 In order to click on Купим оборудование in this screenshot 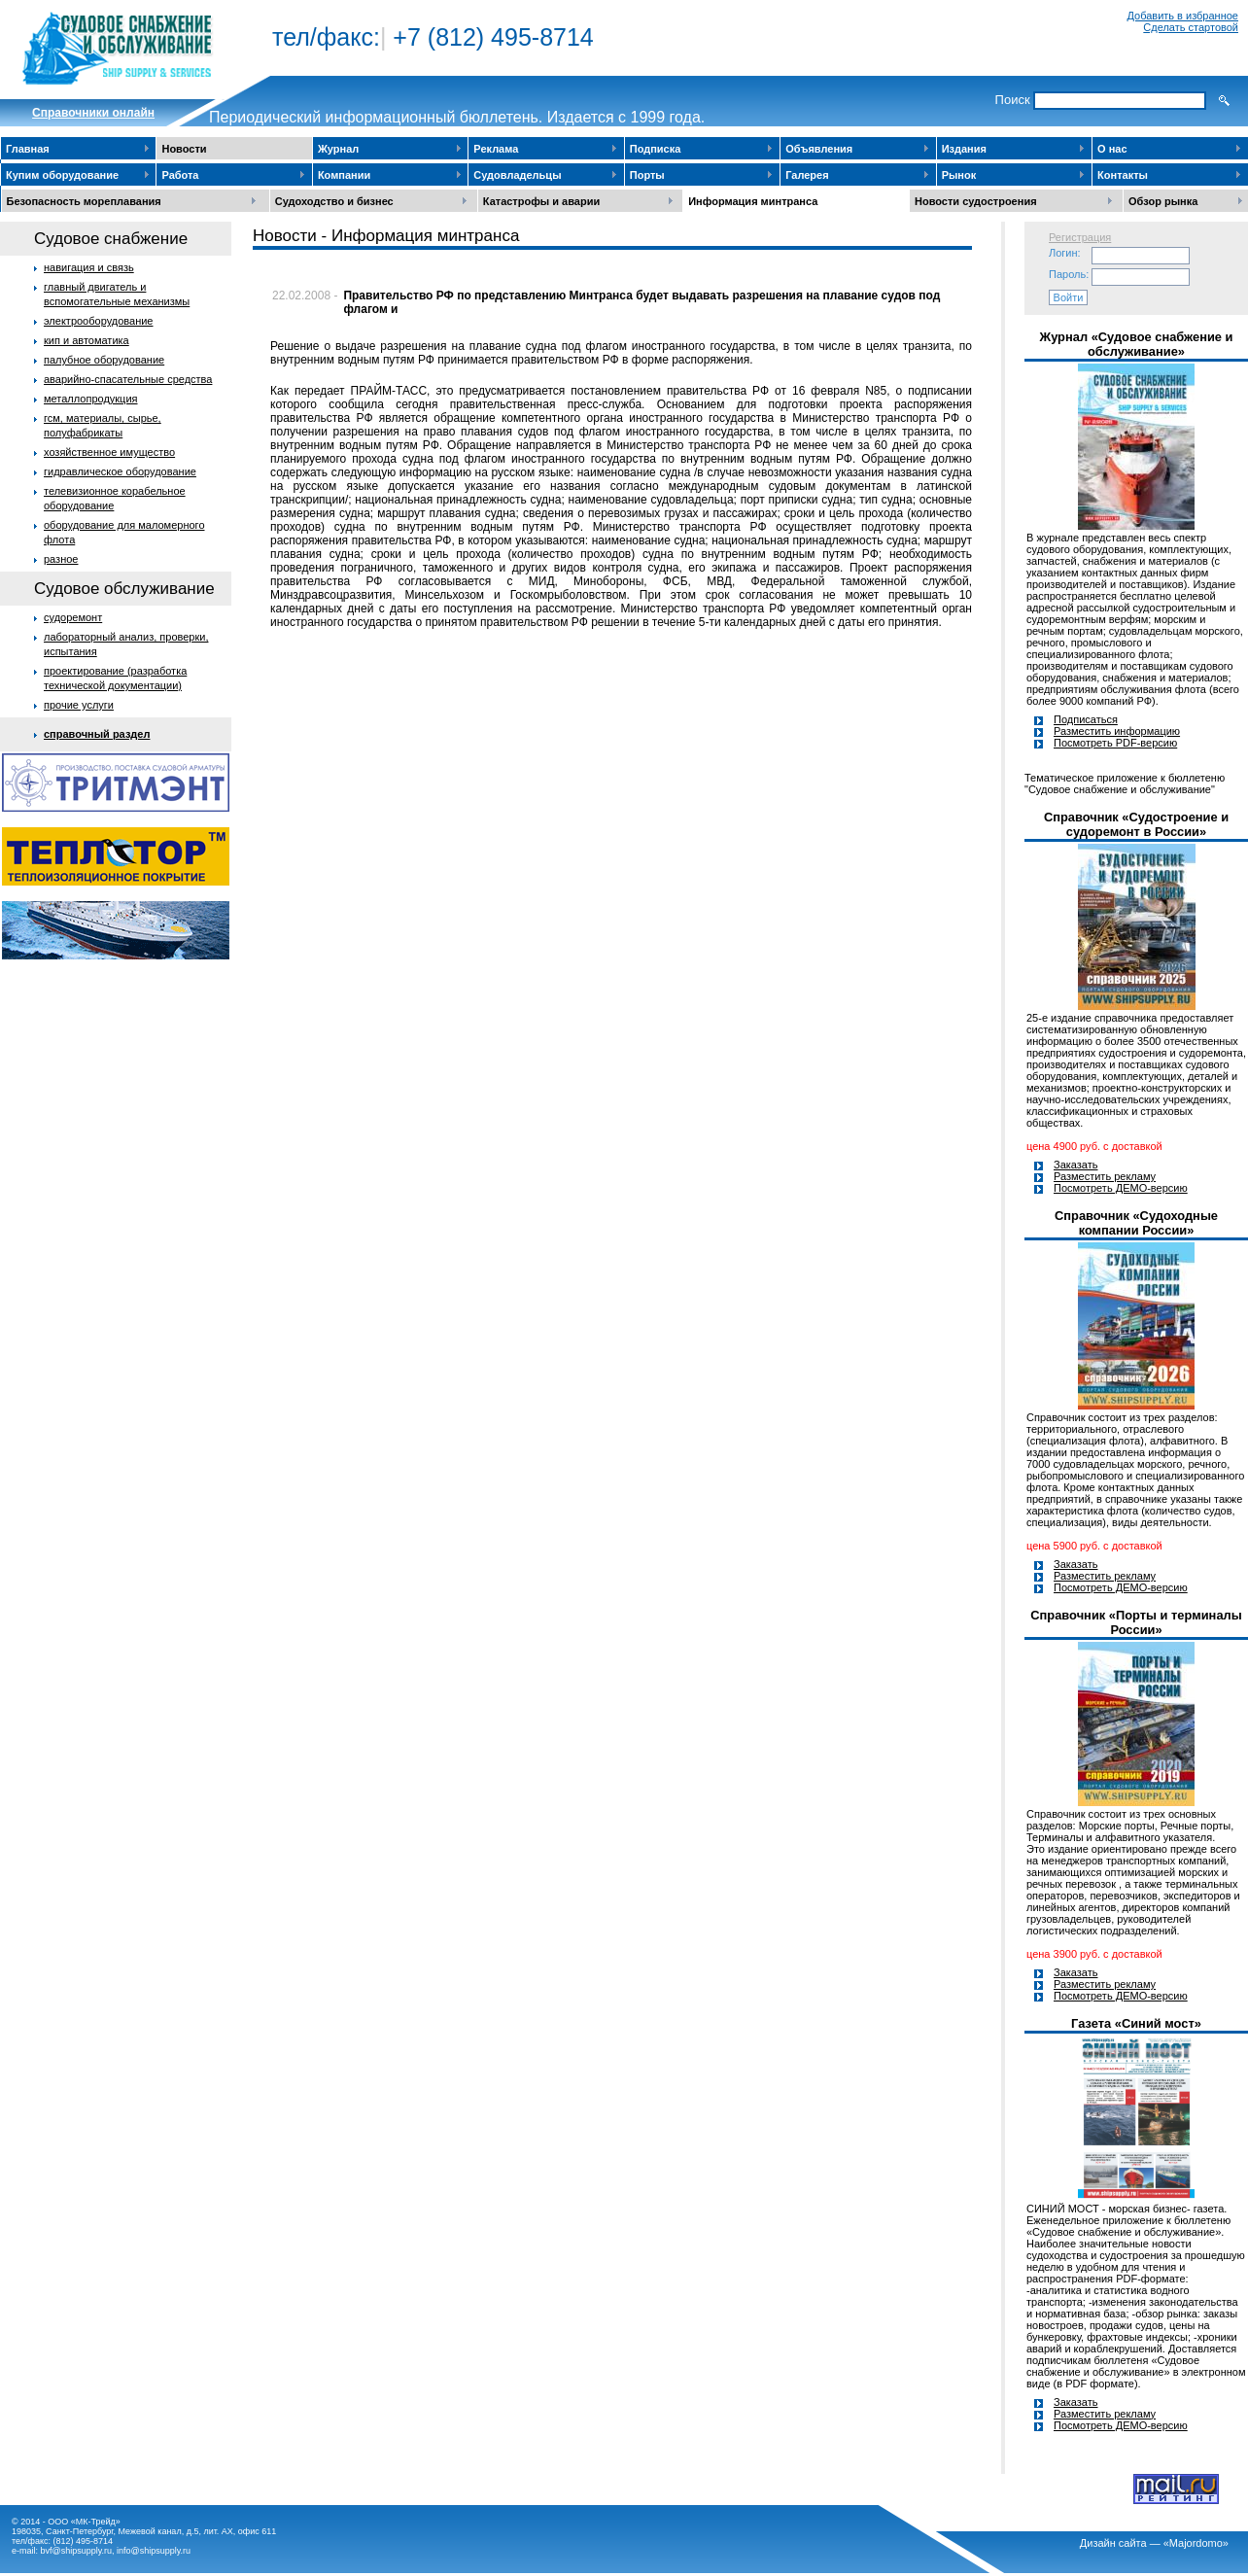, I will do `click(62, 175)`.